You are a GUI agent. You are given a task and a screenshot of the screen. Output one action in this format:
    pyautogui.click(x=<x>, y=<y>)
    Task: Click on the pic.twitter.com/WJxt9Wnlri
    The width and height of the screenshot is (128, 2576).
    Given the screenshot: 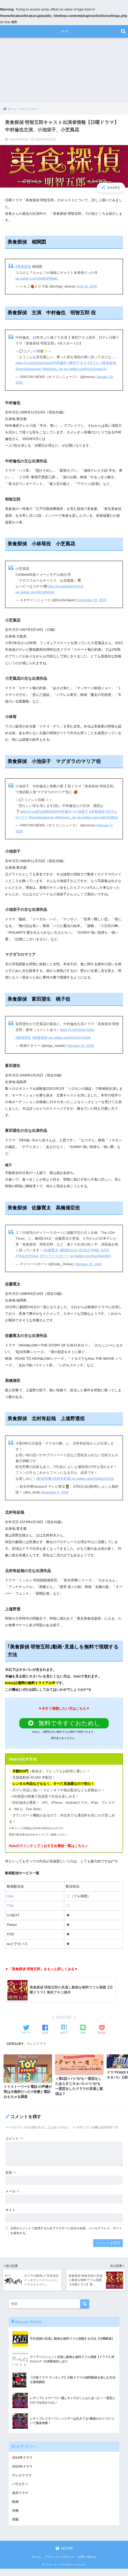 What is the action you would take?
    pyautogui.click(x=35, y=592)
    